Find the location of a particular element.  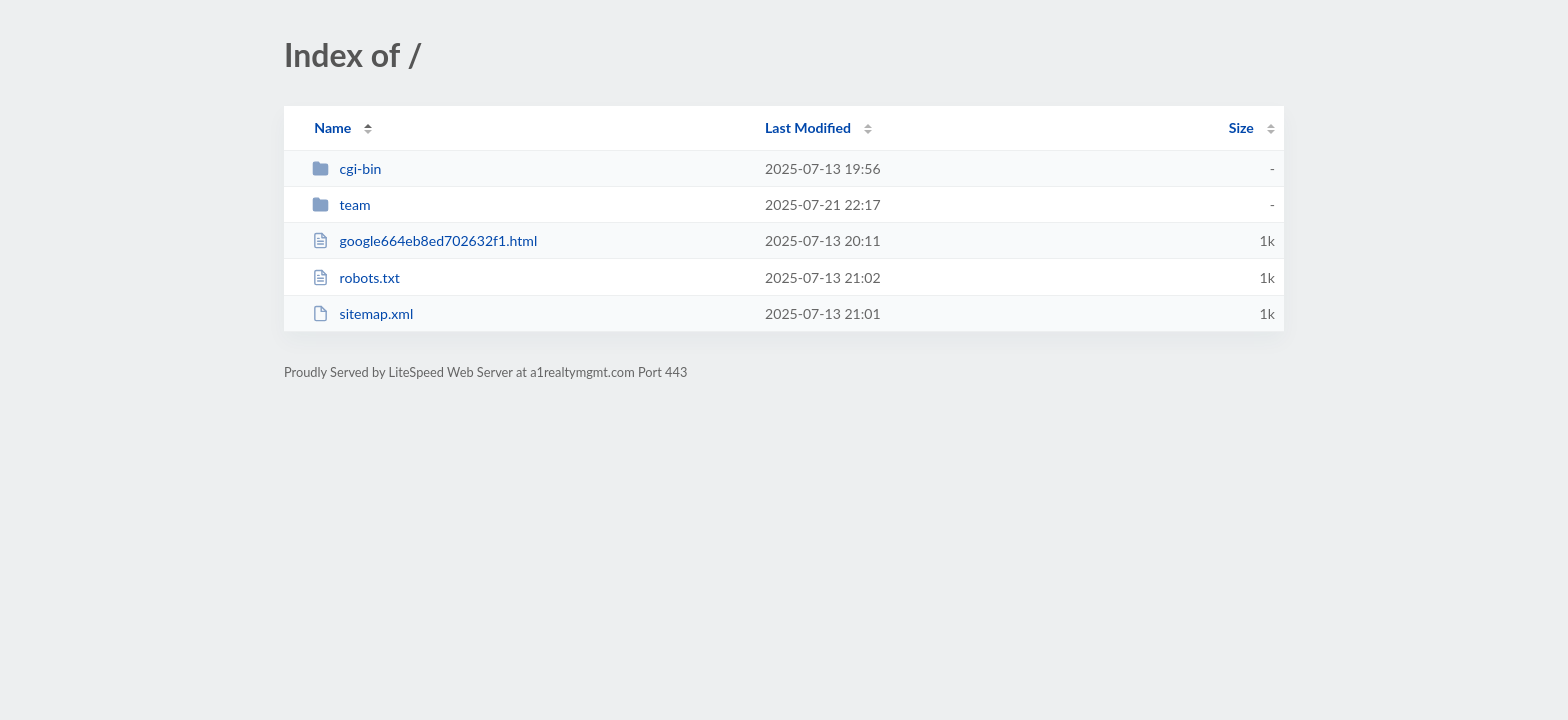

team is located at coordinates (341, 204).